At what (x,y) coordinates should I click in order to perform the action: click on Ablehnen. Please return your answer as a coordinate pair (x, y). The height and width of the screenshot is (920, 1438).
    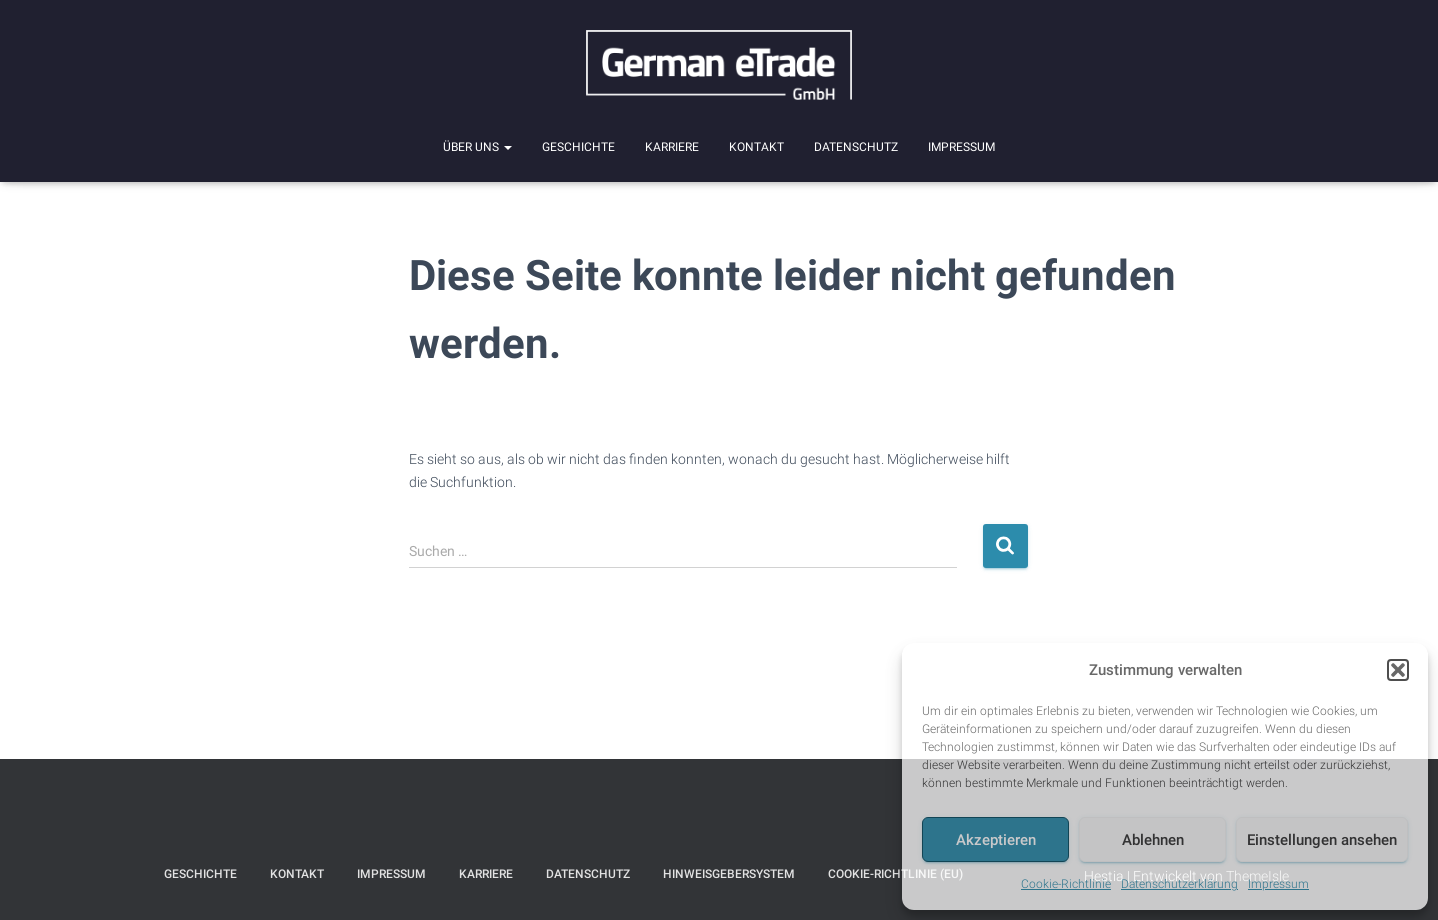
    Looking at the image, I should click on (1153, 840).